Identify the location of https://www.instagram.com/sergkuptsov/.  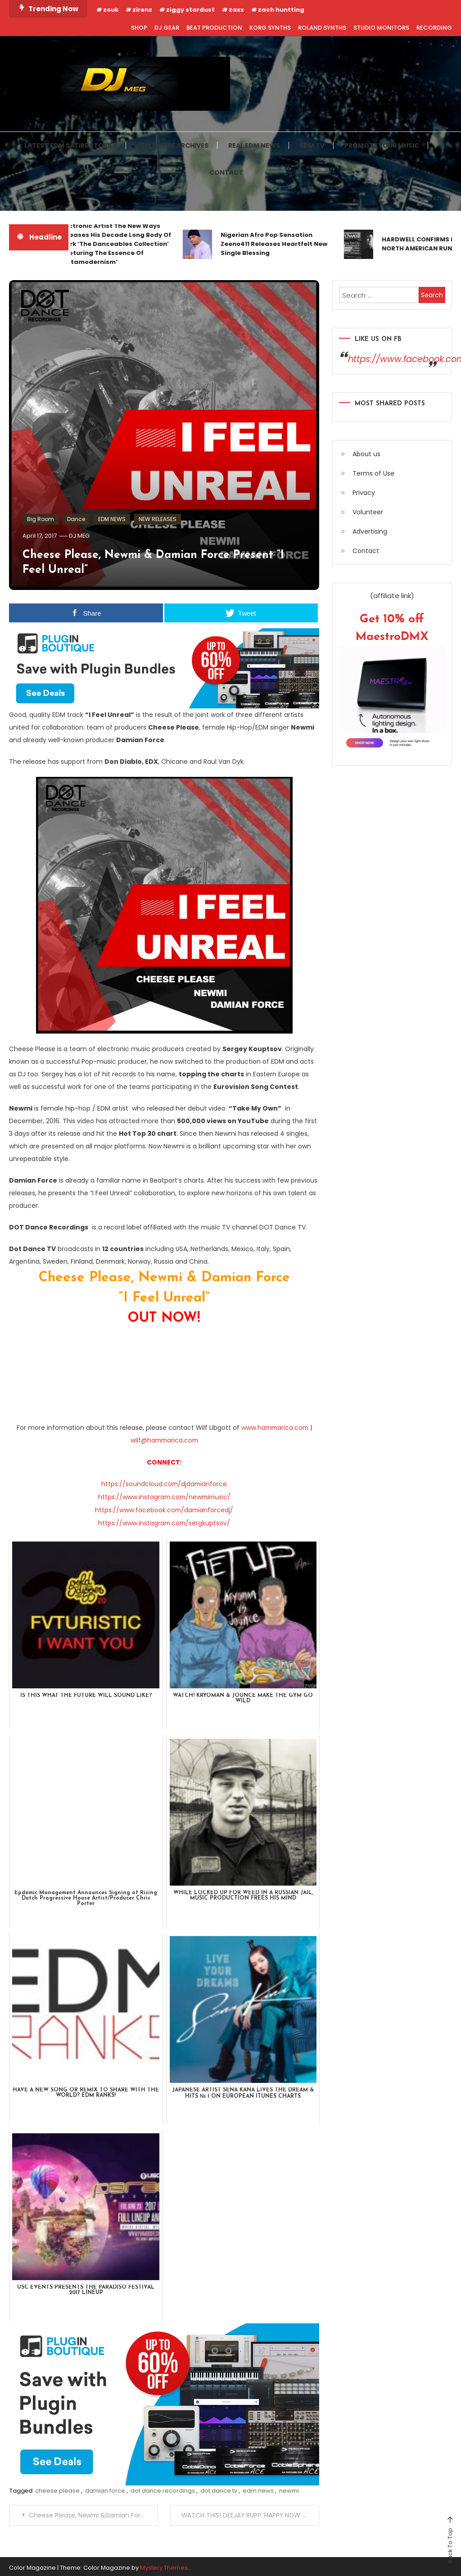
(164, 1521).